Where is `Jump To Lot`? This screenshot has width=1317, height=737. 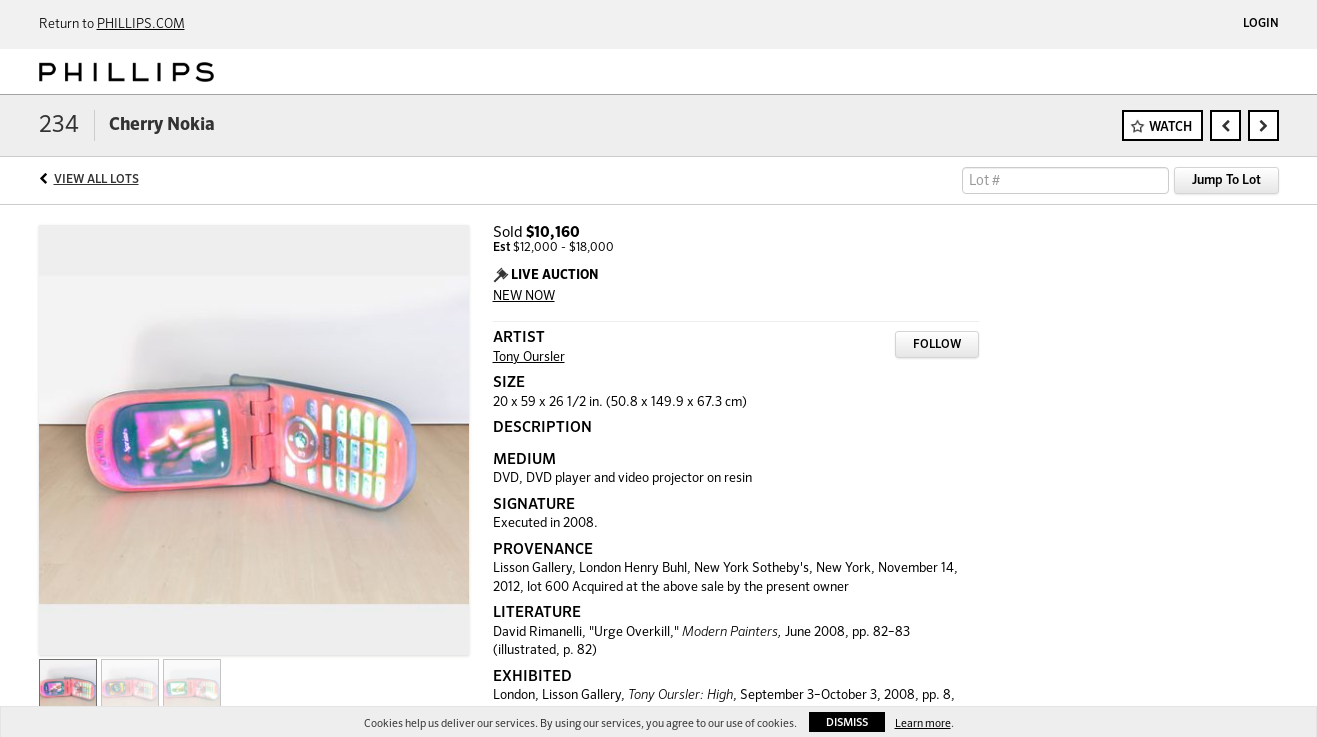 Jump To Lot is located at coordinates (1226, 180).